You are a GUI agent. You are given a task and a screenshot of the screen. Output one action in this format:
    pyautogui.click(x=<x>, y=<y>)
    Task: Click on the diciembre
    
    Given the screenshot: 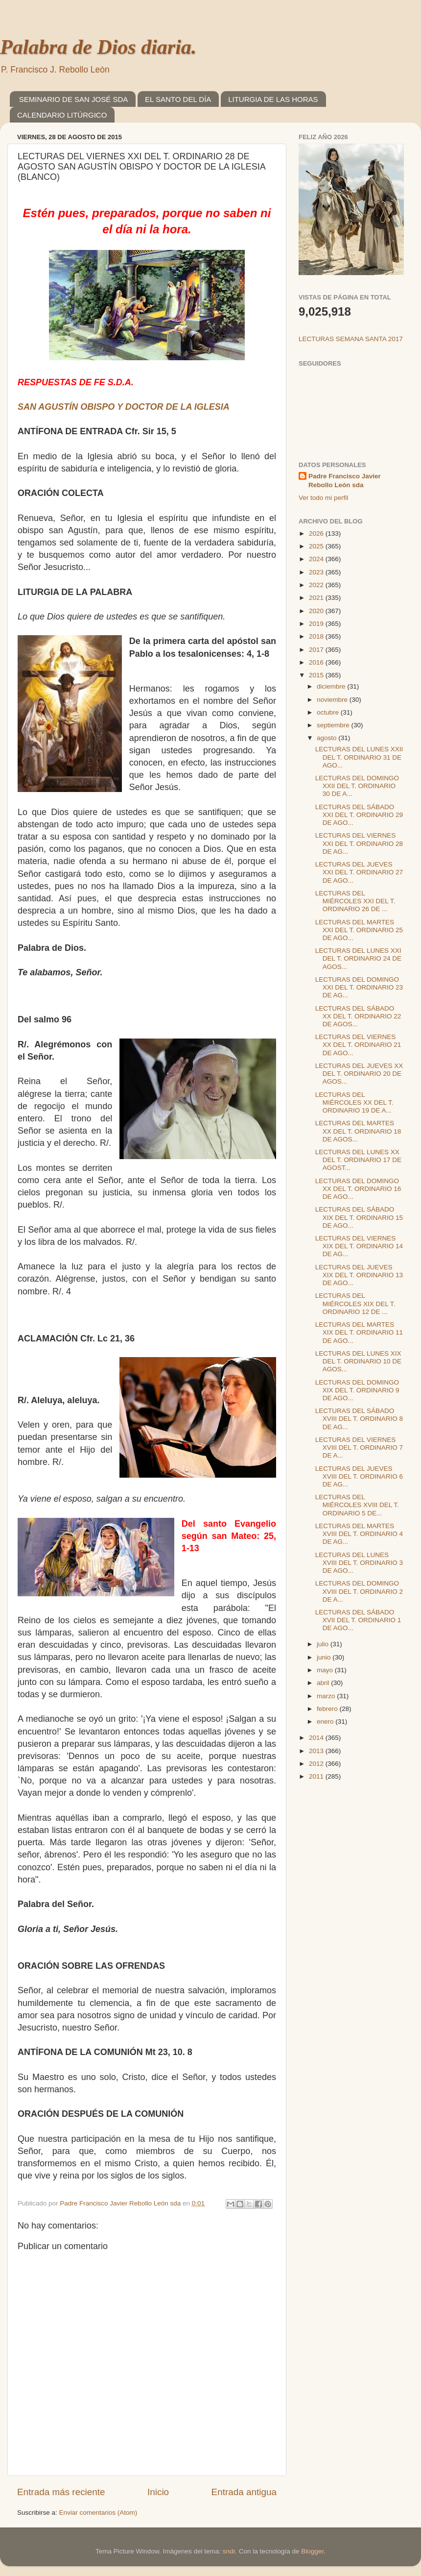 What is the action you would take?
    pyautogui.click(x=332, y=686)
    